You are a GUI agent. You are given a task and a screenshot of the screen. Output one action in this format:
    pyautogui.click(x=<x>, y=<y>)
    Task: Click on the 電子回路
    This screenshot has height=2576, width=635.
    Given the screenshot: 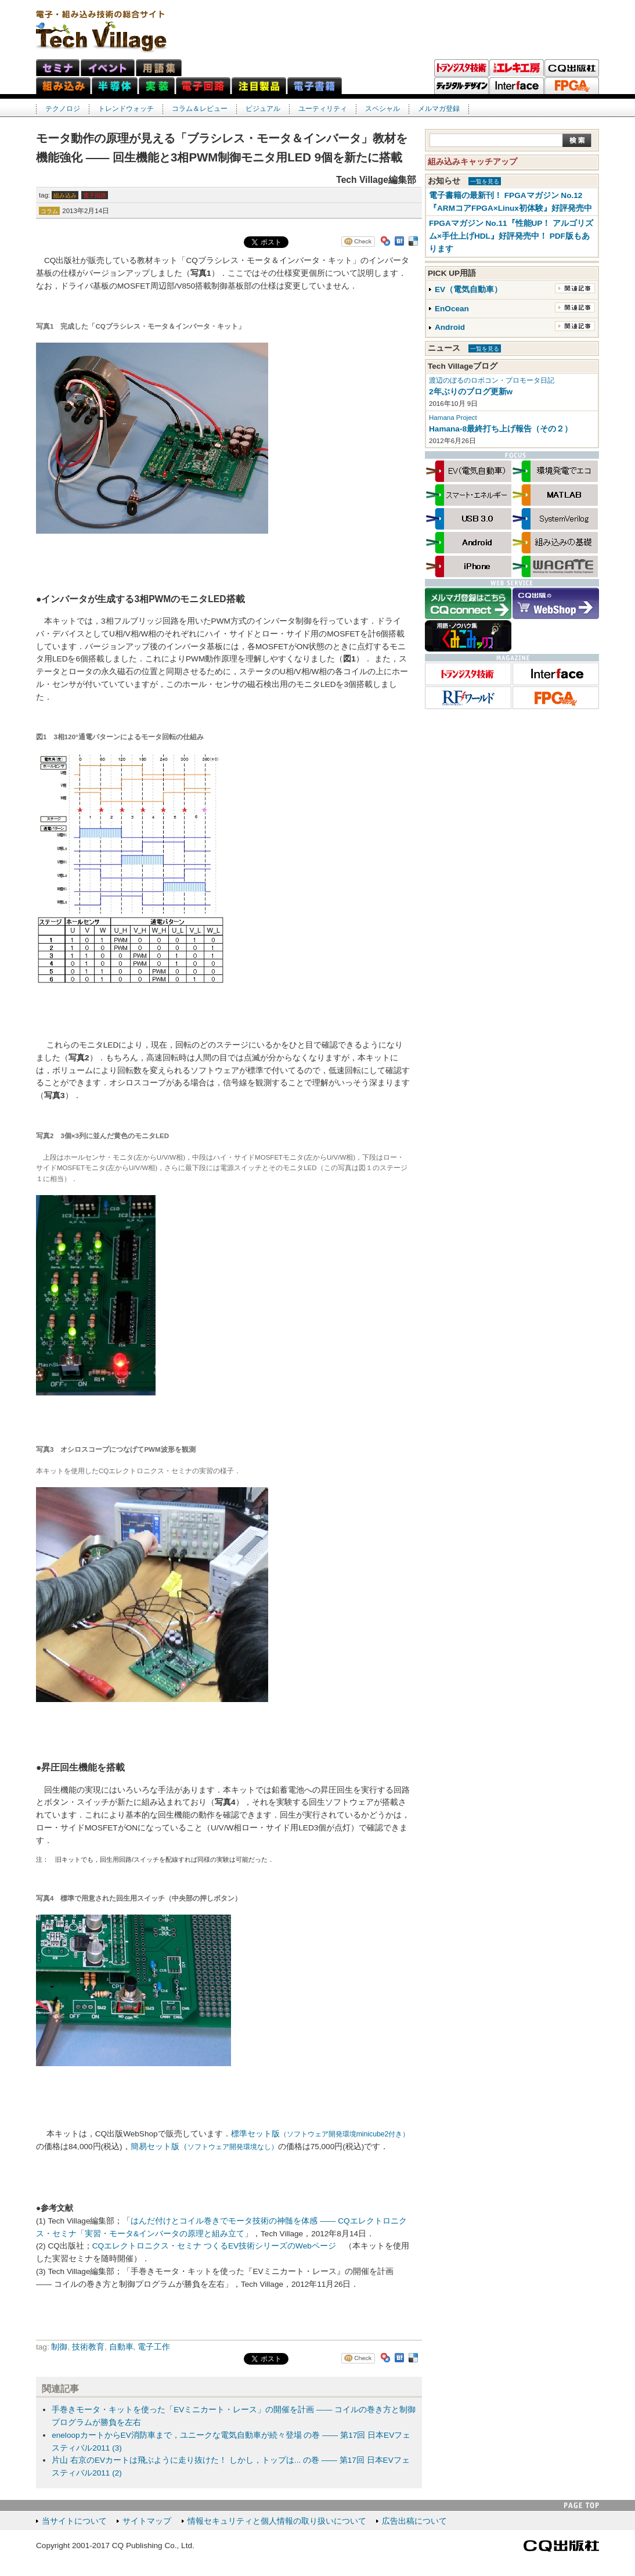 What is the action you would take?
    pyautogui.click(x=94, y=195)
    